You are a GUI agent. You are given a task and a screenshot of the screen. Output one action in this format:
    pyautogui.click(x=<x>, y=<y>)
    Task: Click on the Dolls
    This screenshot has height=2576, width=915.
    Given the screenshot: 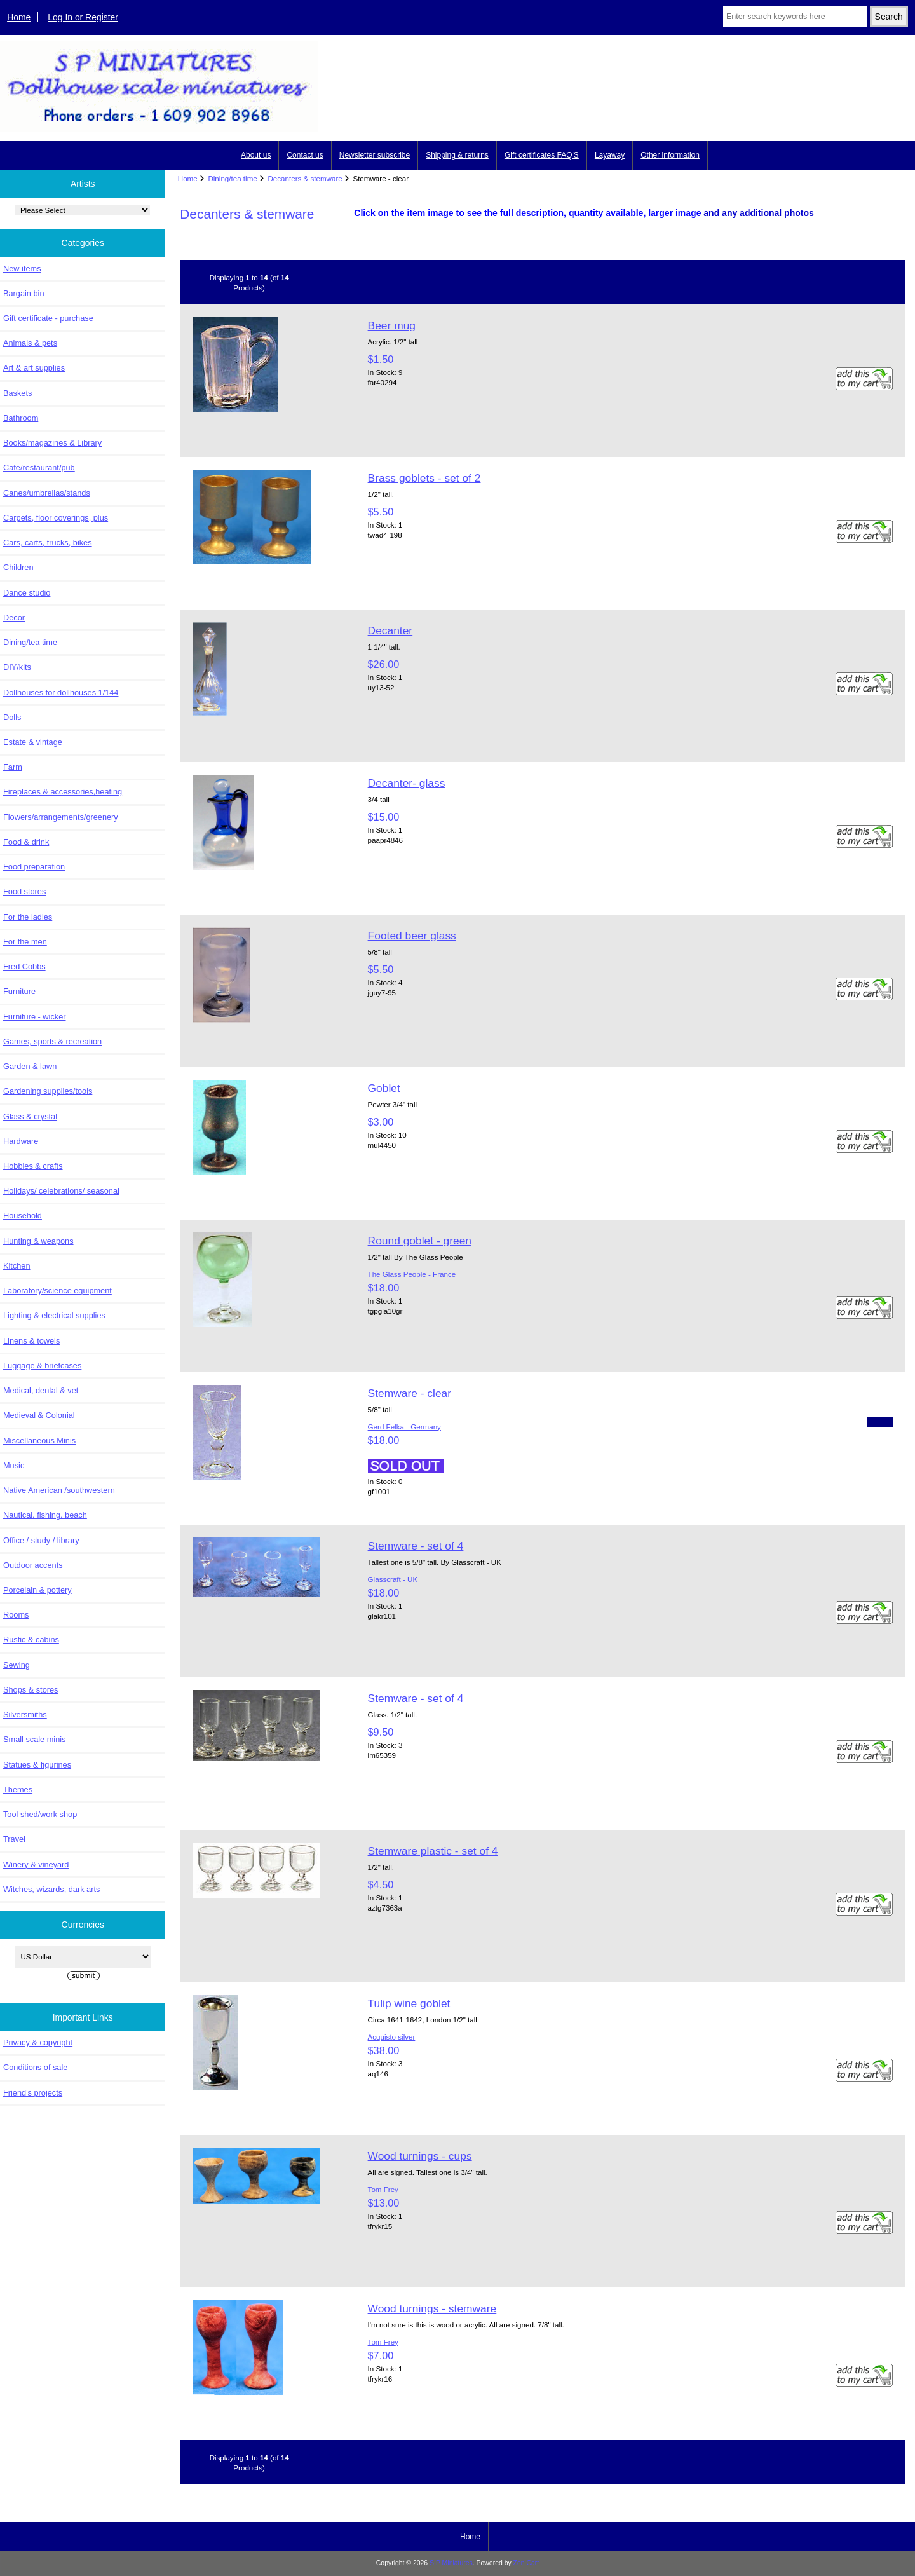 What is the action you would take?
    pyautogui.click(x=12, y=717)
    